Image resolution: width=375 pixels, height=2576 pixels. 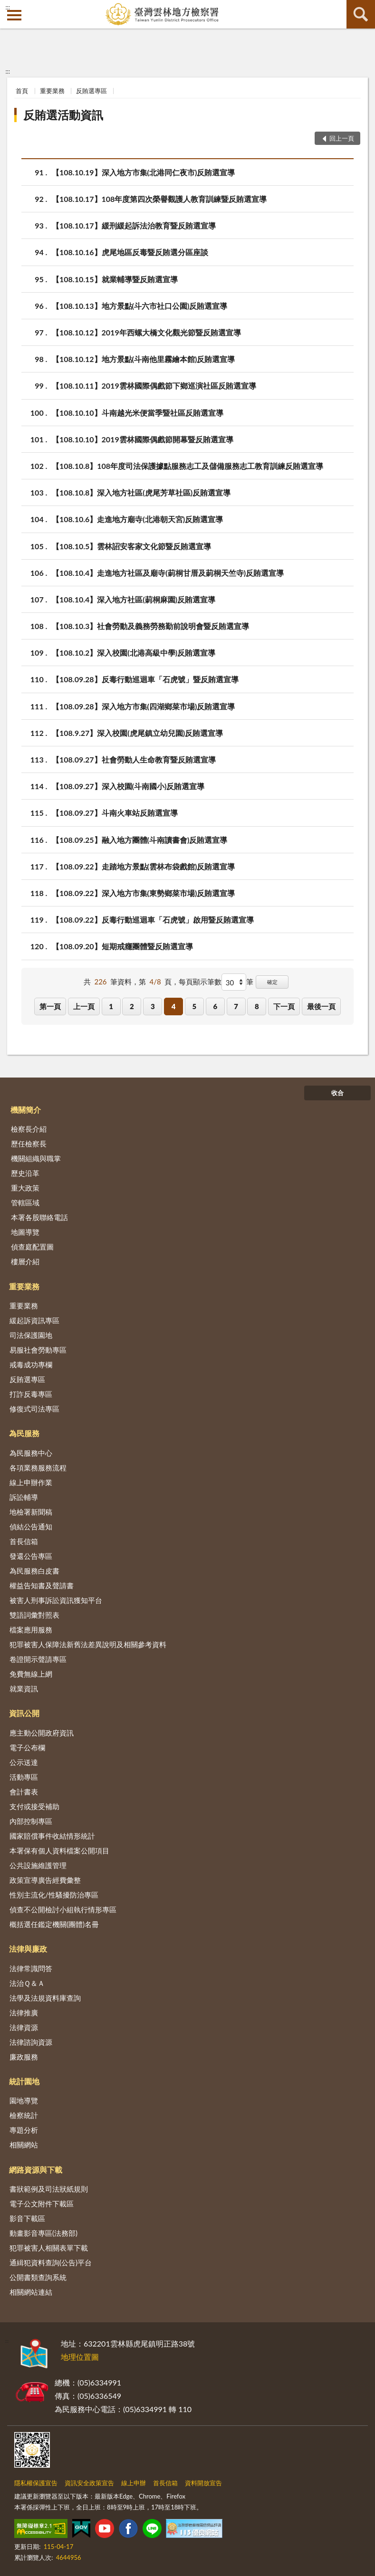 I want to click on 管轄區域, so click(x=25, y=1202).